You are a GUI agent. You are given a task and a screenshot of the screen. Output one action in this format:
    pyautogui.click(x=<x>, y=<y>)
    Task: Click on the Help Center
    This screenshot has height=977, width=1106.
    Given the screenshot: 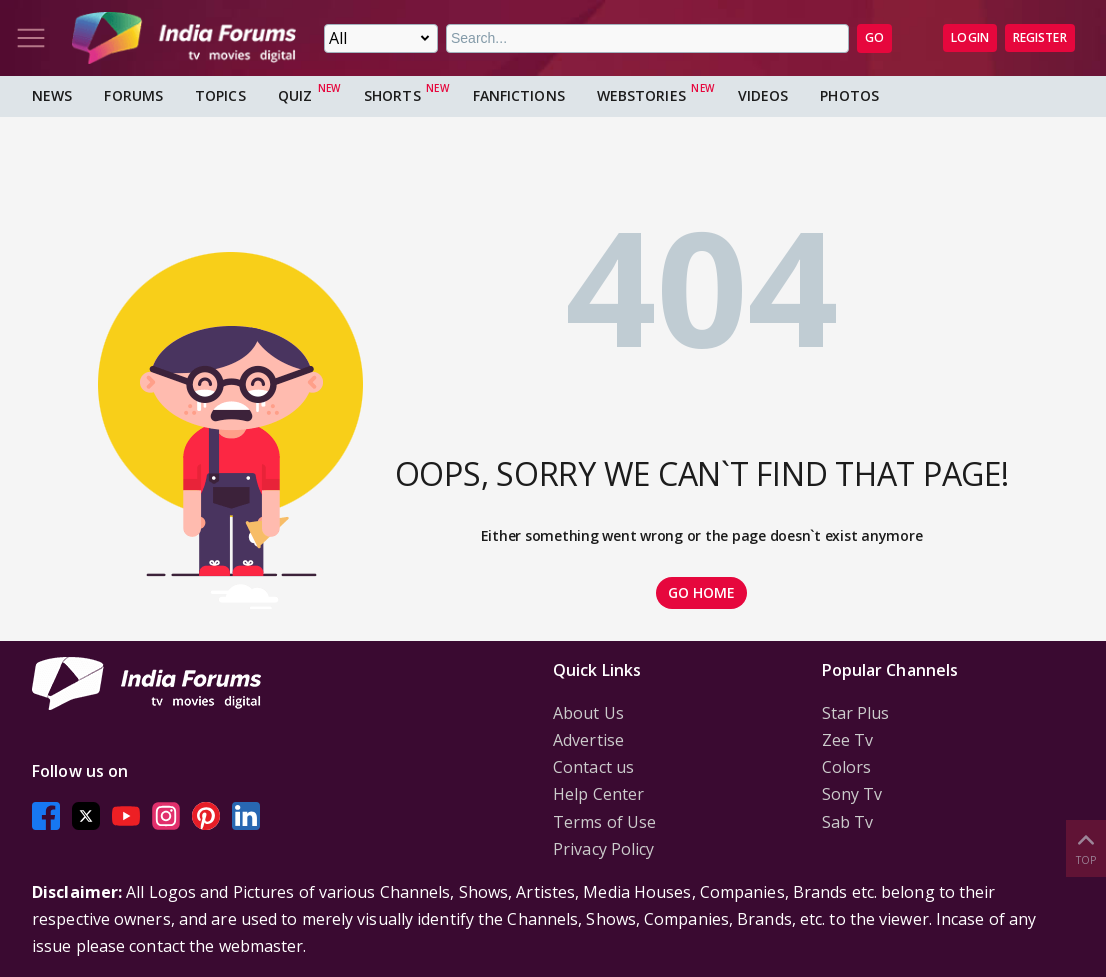 What is the action you would take?
    pyautogui.click(x=598, y=794)
    